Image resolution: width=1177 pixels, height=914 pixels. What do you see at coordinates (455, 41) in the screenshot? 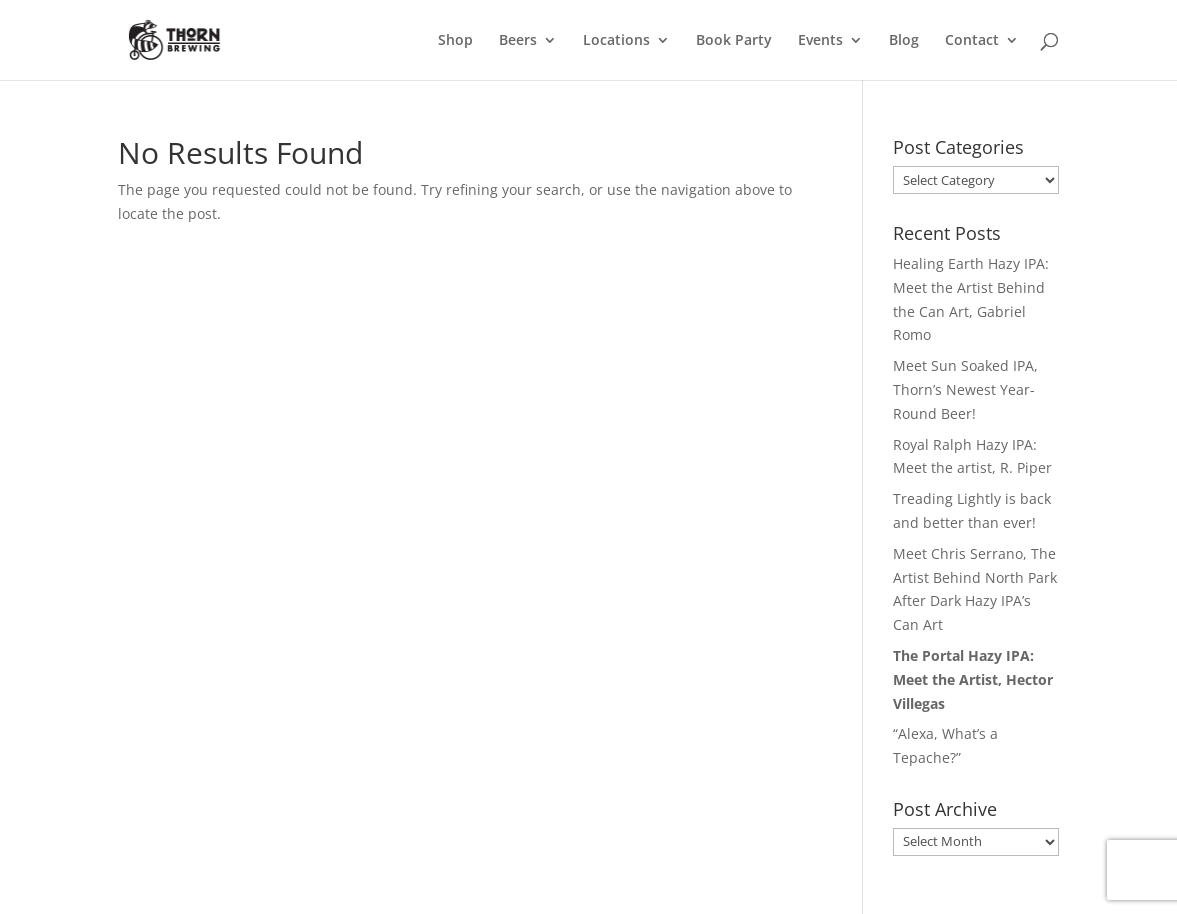
I see `Shop` at bounding box center [455, 41].